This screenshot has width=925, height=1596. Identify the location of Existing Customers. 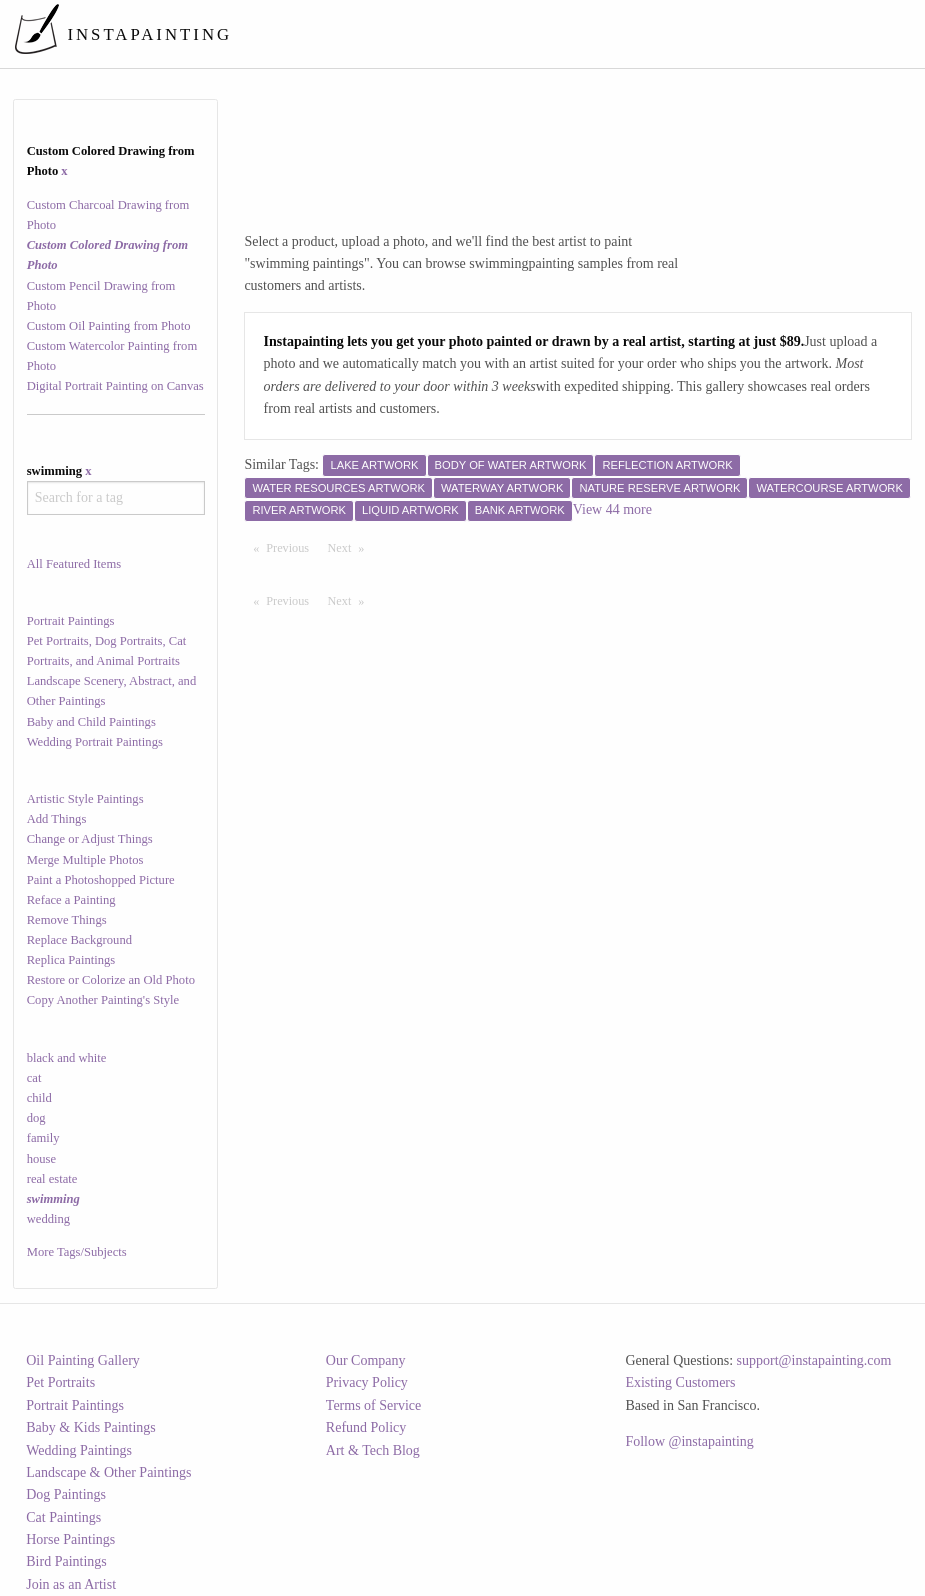
(680, 1382).